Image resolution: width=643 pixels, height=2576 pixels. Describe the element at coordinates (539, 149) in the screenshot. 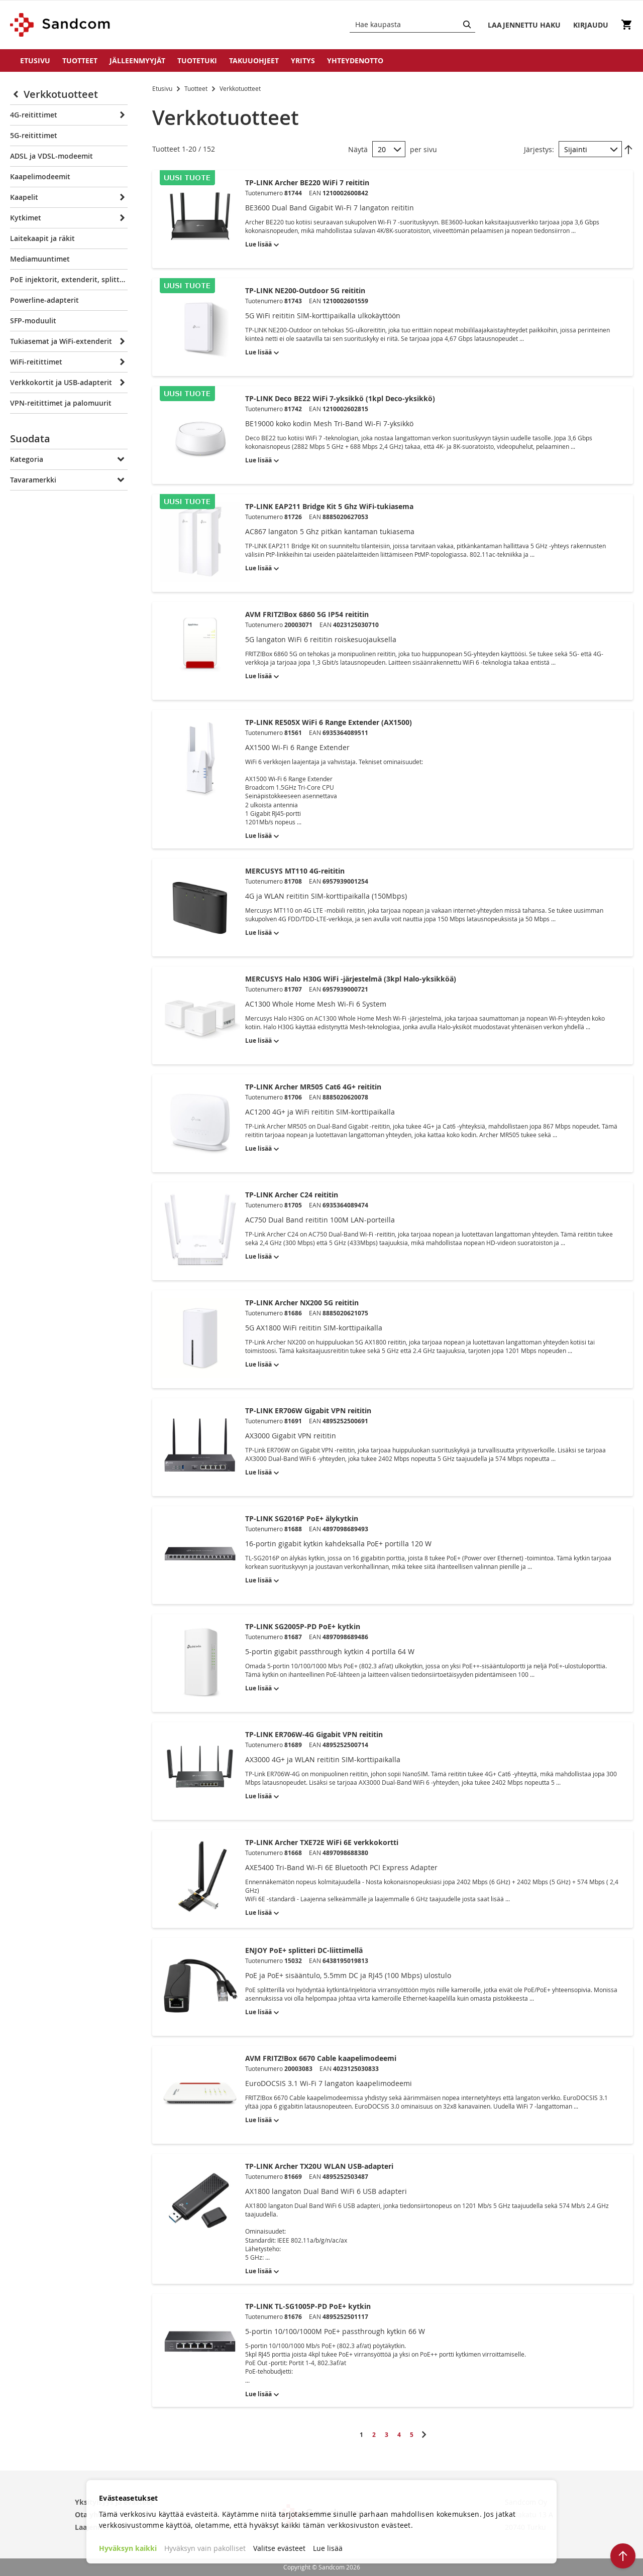

I see `Järjestys:` at that location.